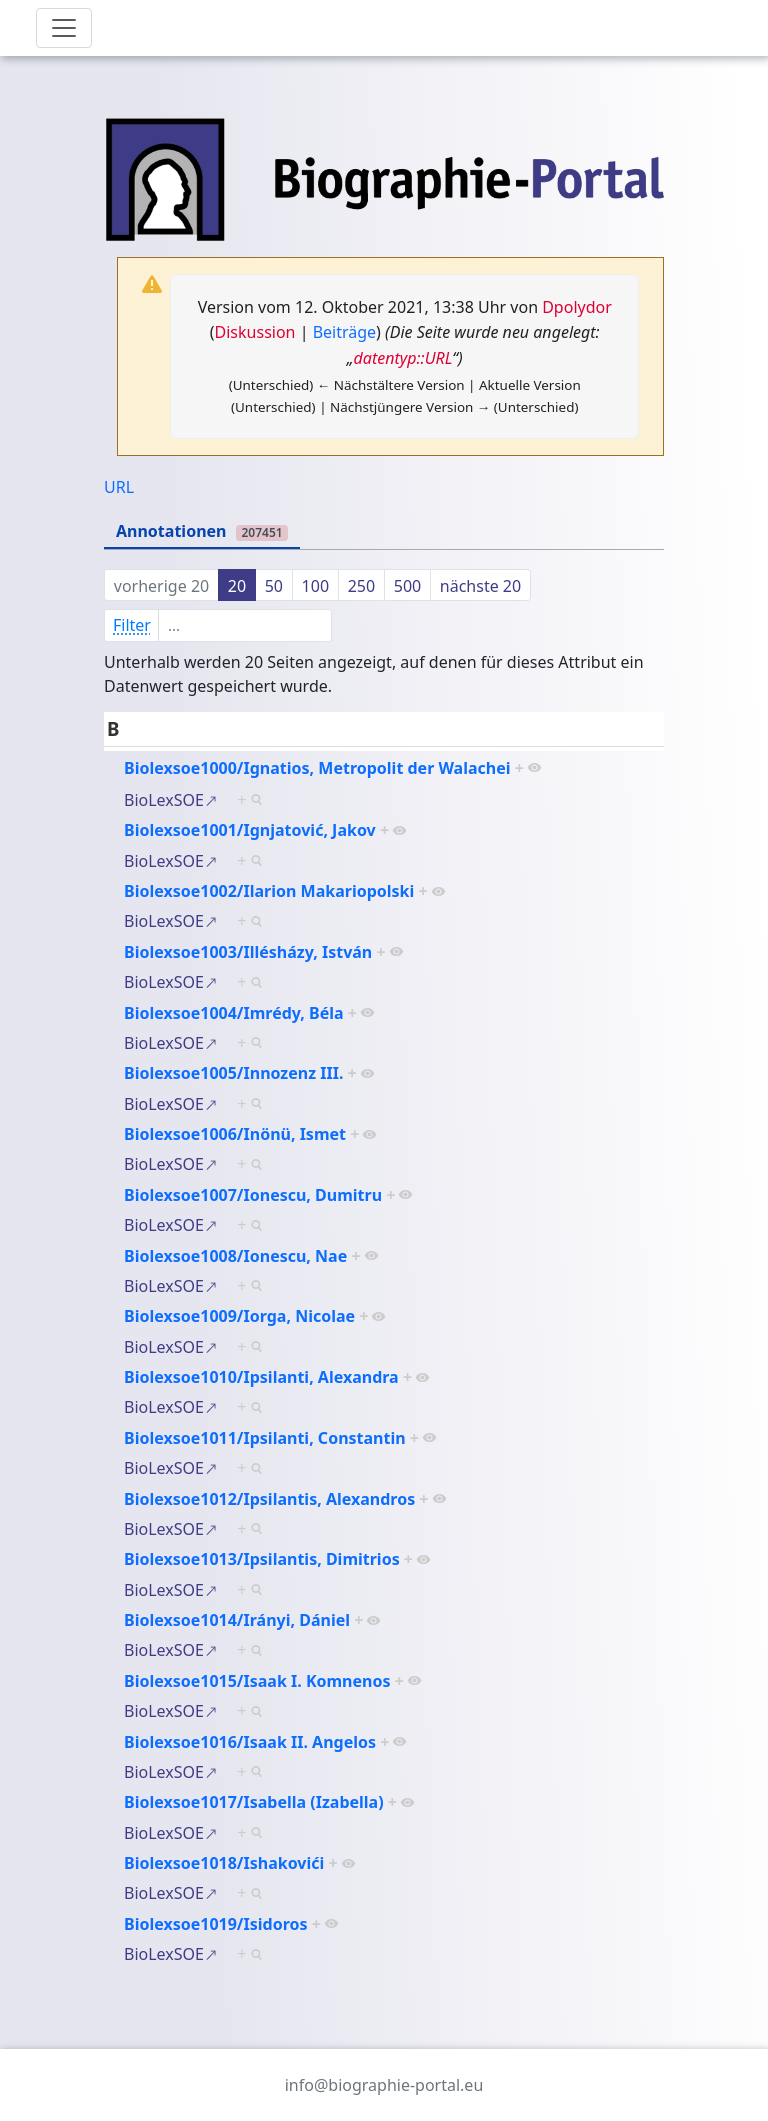  I want to click on Biolexsoe1016/Isaak II. Angelos, so click(250, 1742).